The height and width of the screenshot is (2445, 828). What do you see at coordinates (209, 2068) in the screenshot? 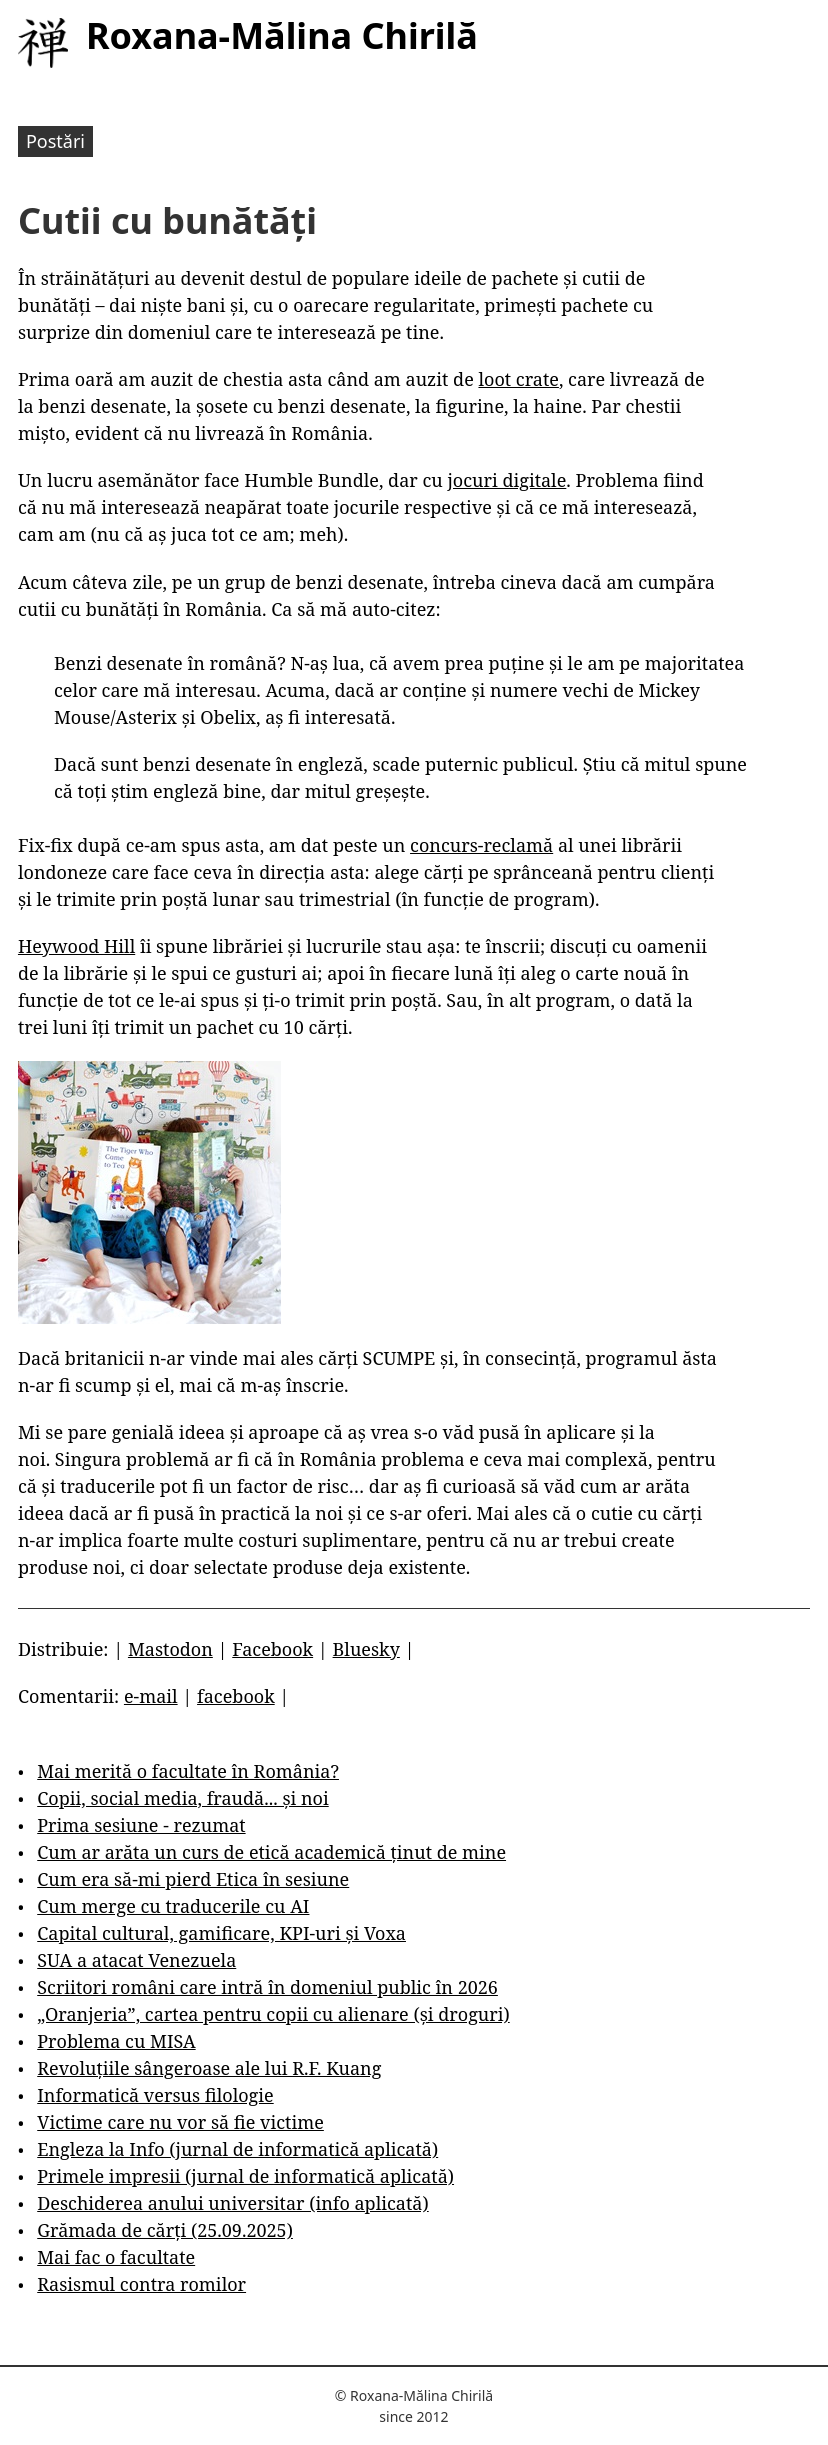
I see `Revoluțiile sângeroase ale lui R.F. Kuang` at bounding box center [209, 2068].